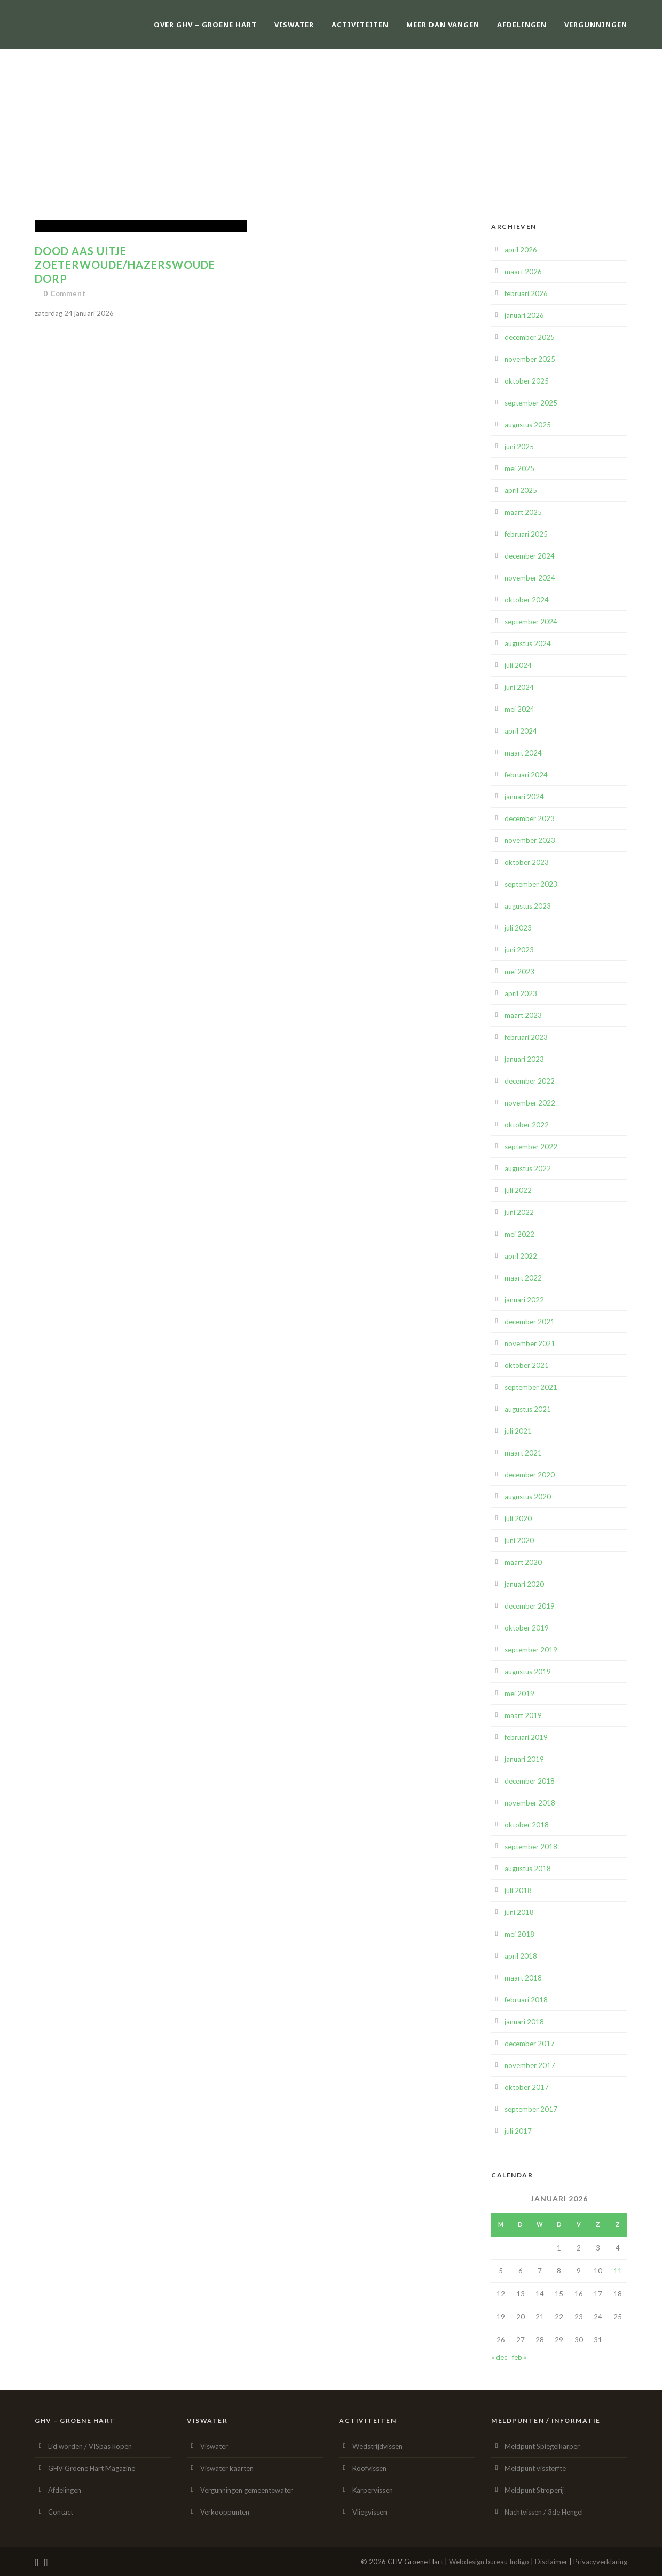 The height and width of the screenshot is (2576, 662). Describe the element at coordinates (530, 1343) in the screenshot. I see `november 2021` at that location.